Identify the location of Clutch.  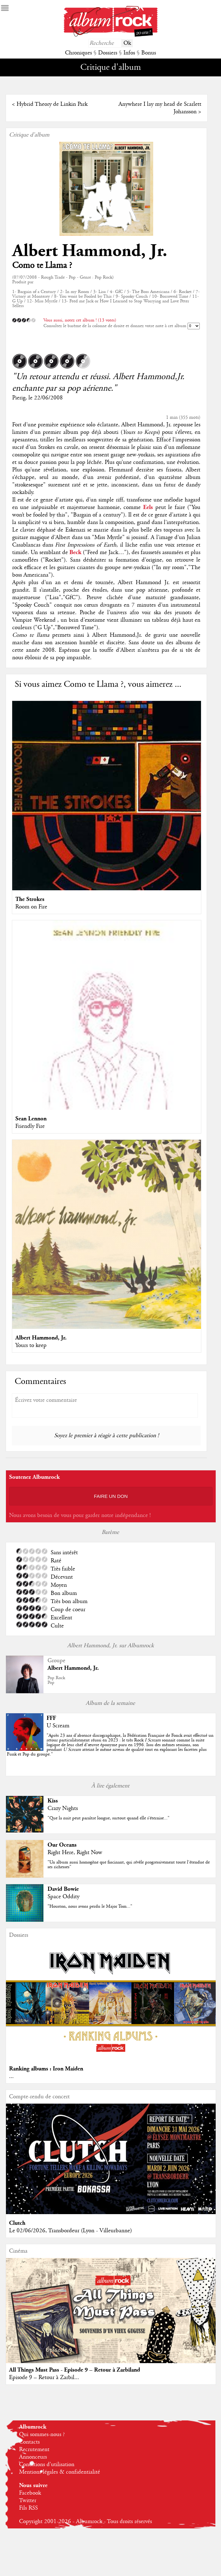
(17, 2223).